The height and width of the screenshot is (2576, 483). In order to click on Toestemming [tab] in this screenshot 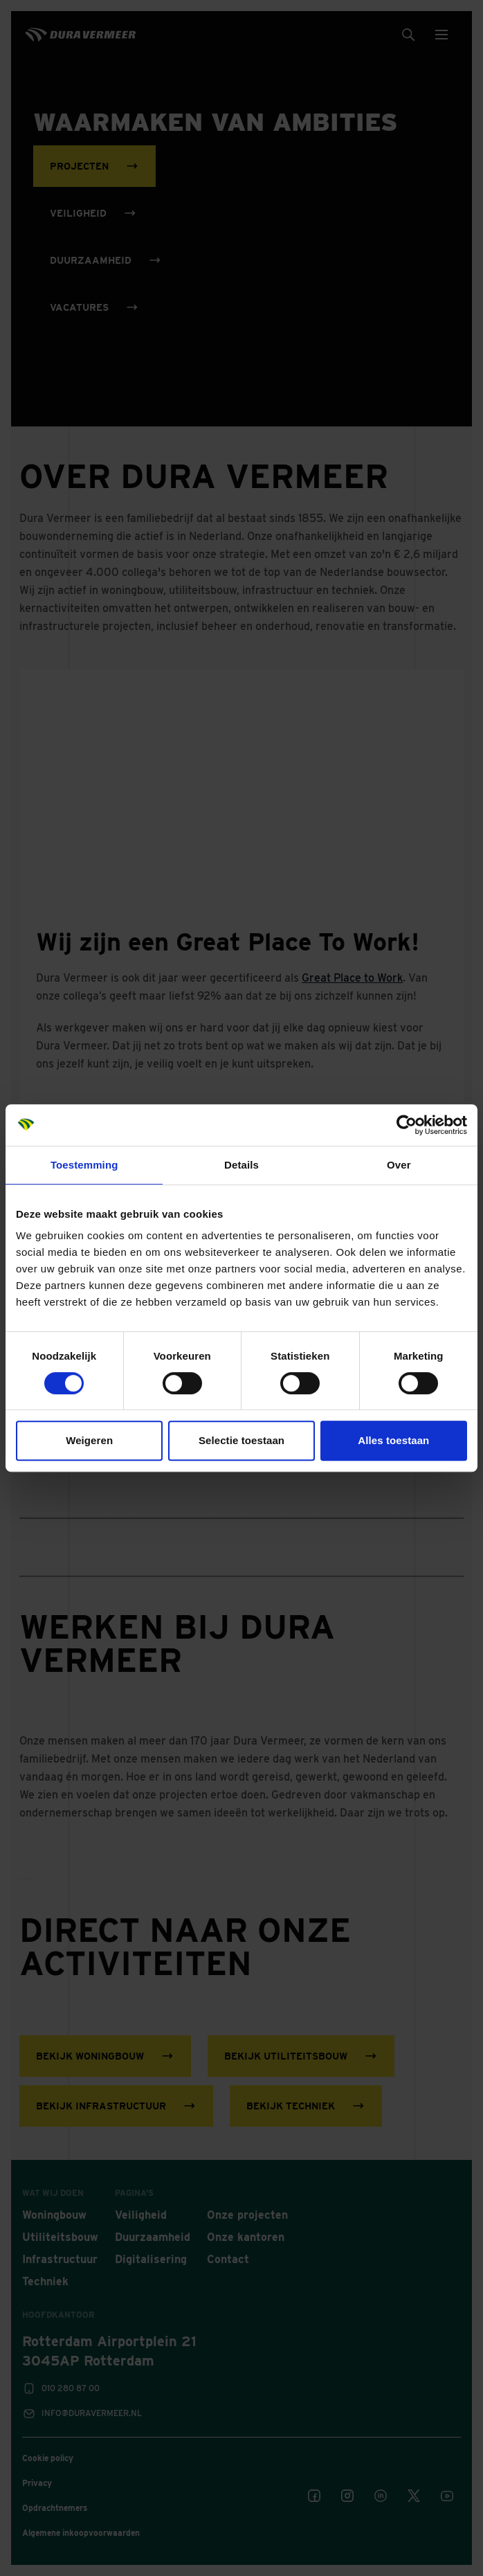, I will do `click(84, 1165)`.